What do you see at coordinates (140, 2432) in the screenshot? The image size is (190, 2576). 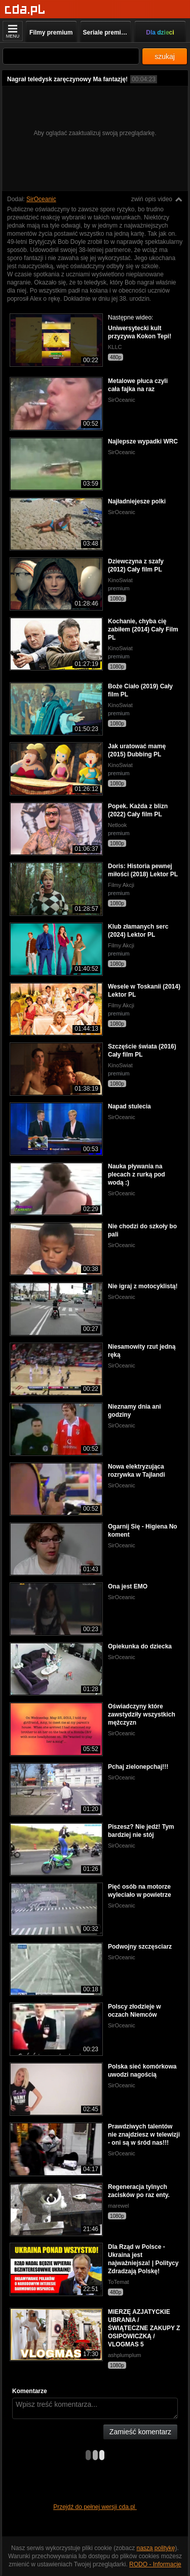 I see `Zamieść komentarz` at bounding box center [140, 2432].